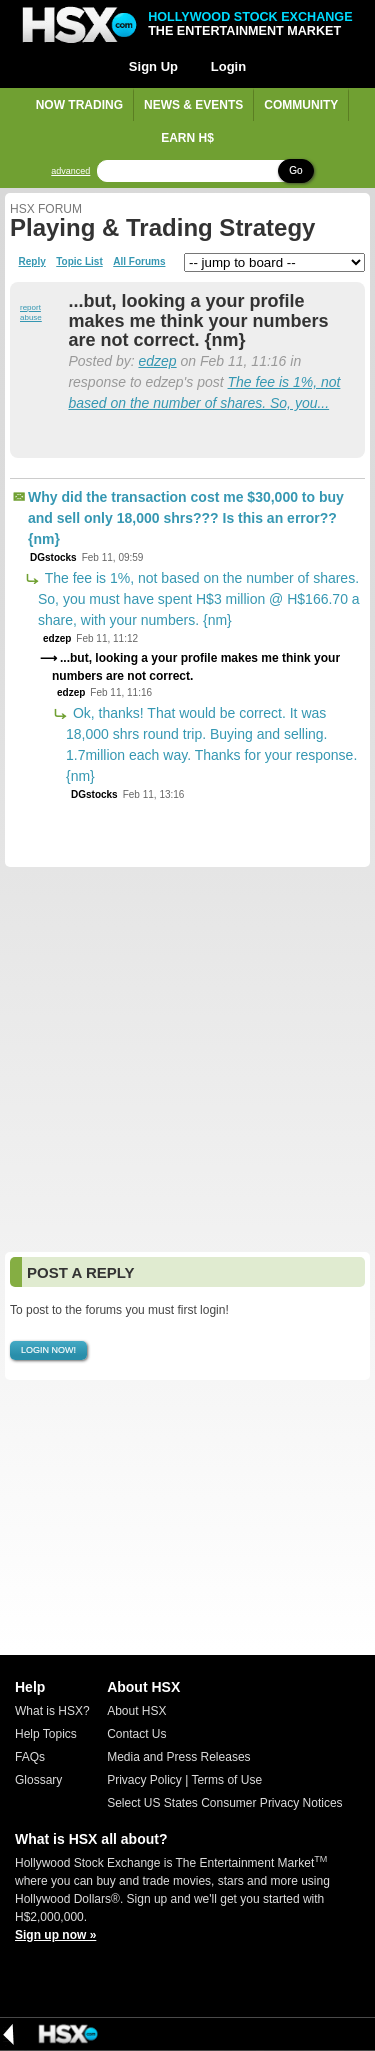  I want to click on Sign up now », so click(55, 1935).